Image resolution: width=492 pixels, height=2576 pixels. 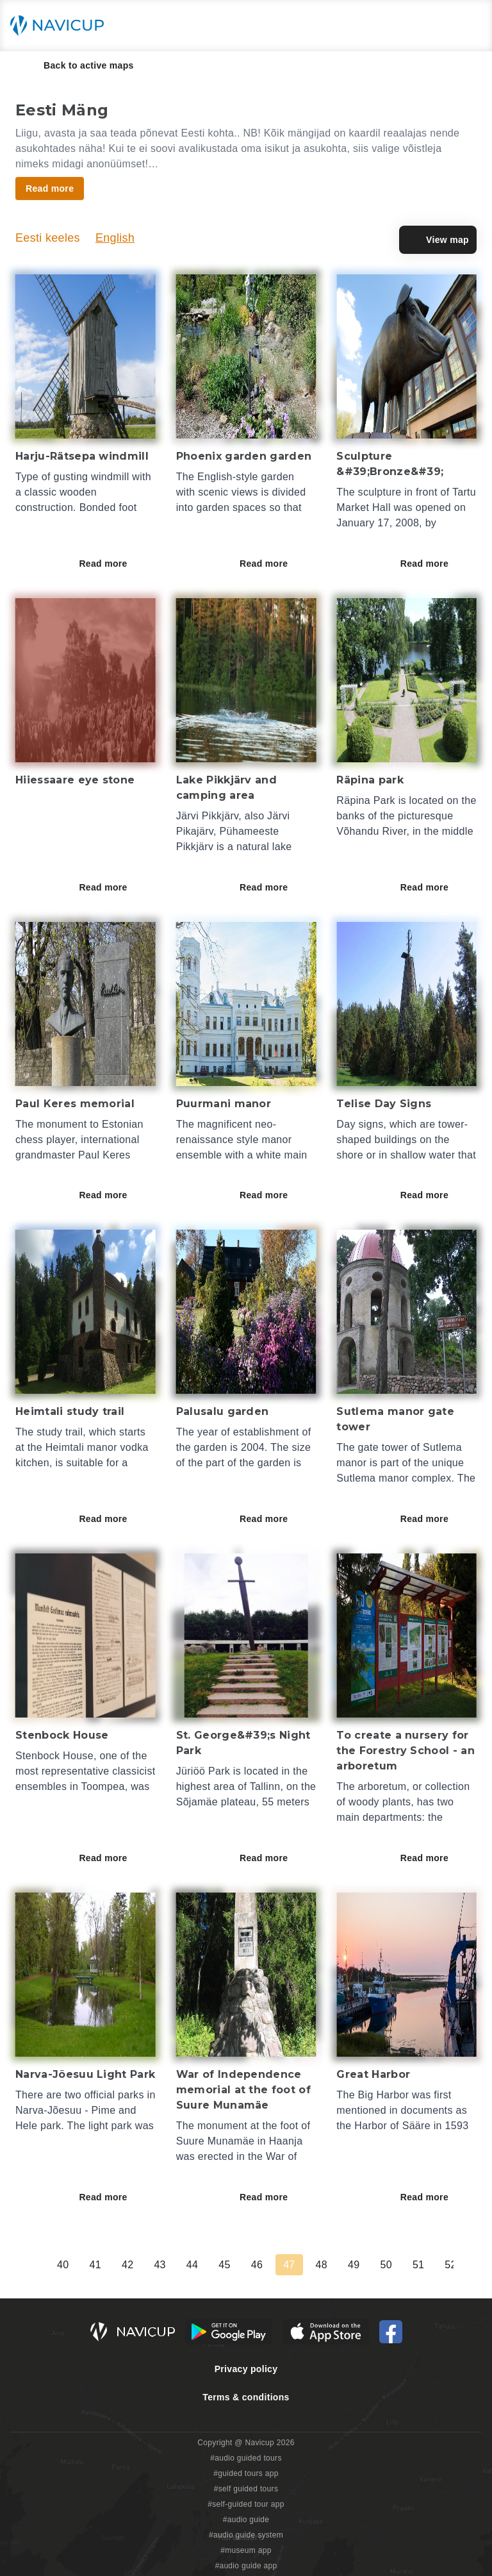 I want to click on [Android Google Play Button], so click(x=228, y=2332).